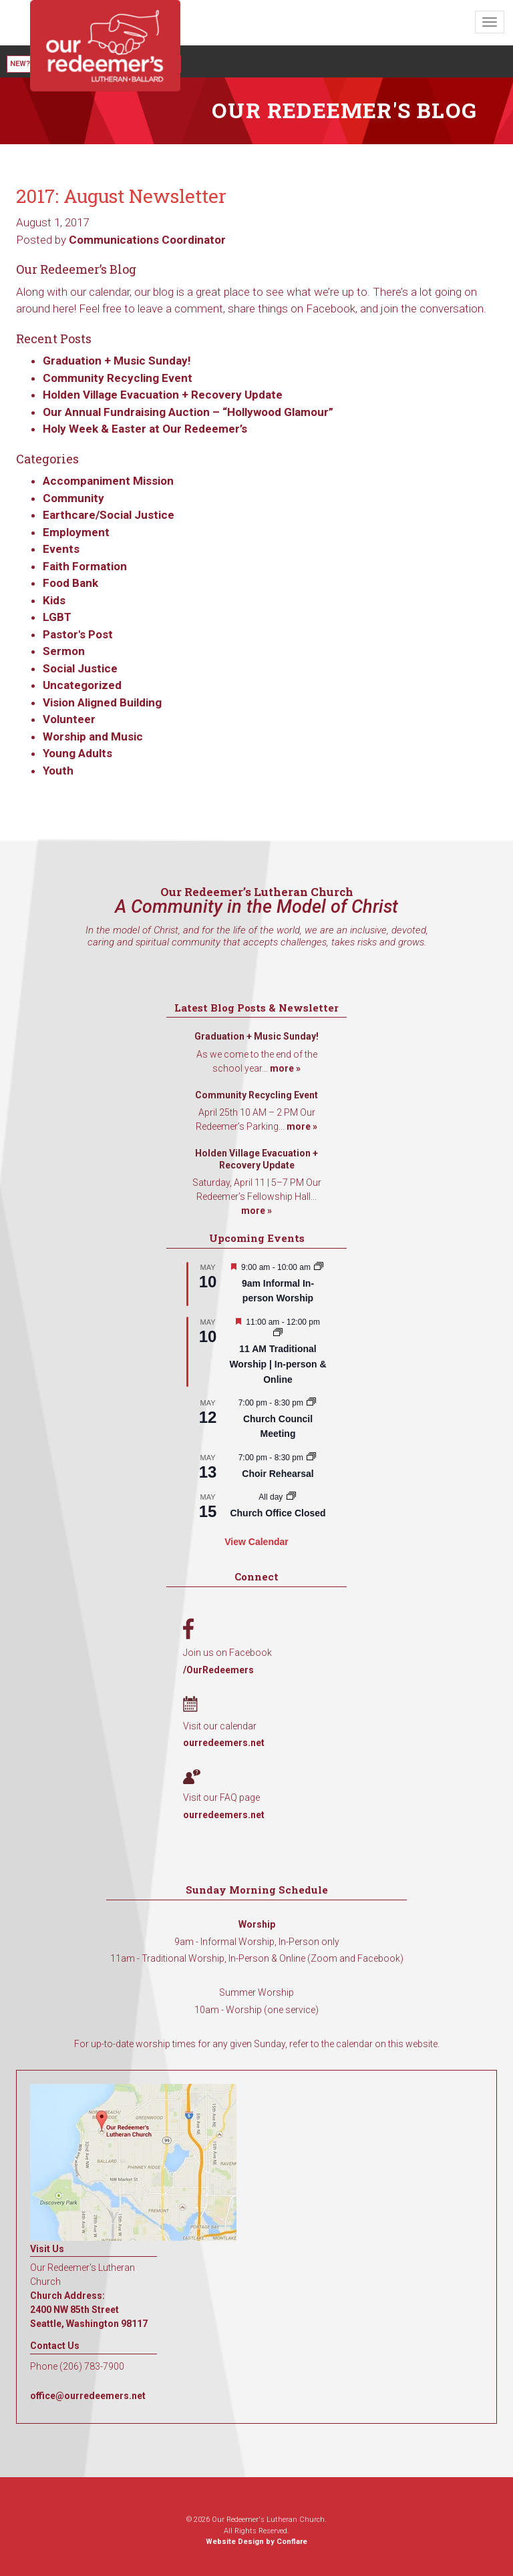 Image resolution: width=513 pixels, height=2576 pixels. I want to click on Holden Village Evacuation + Recovery Update, so click(163, 394).